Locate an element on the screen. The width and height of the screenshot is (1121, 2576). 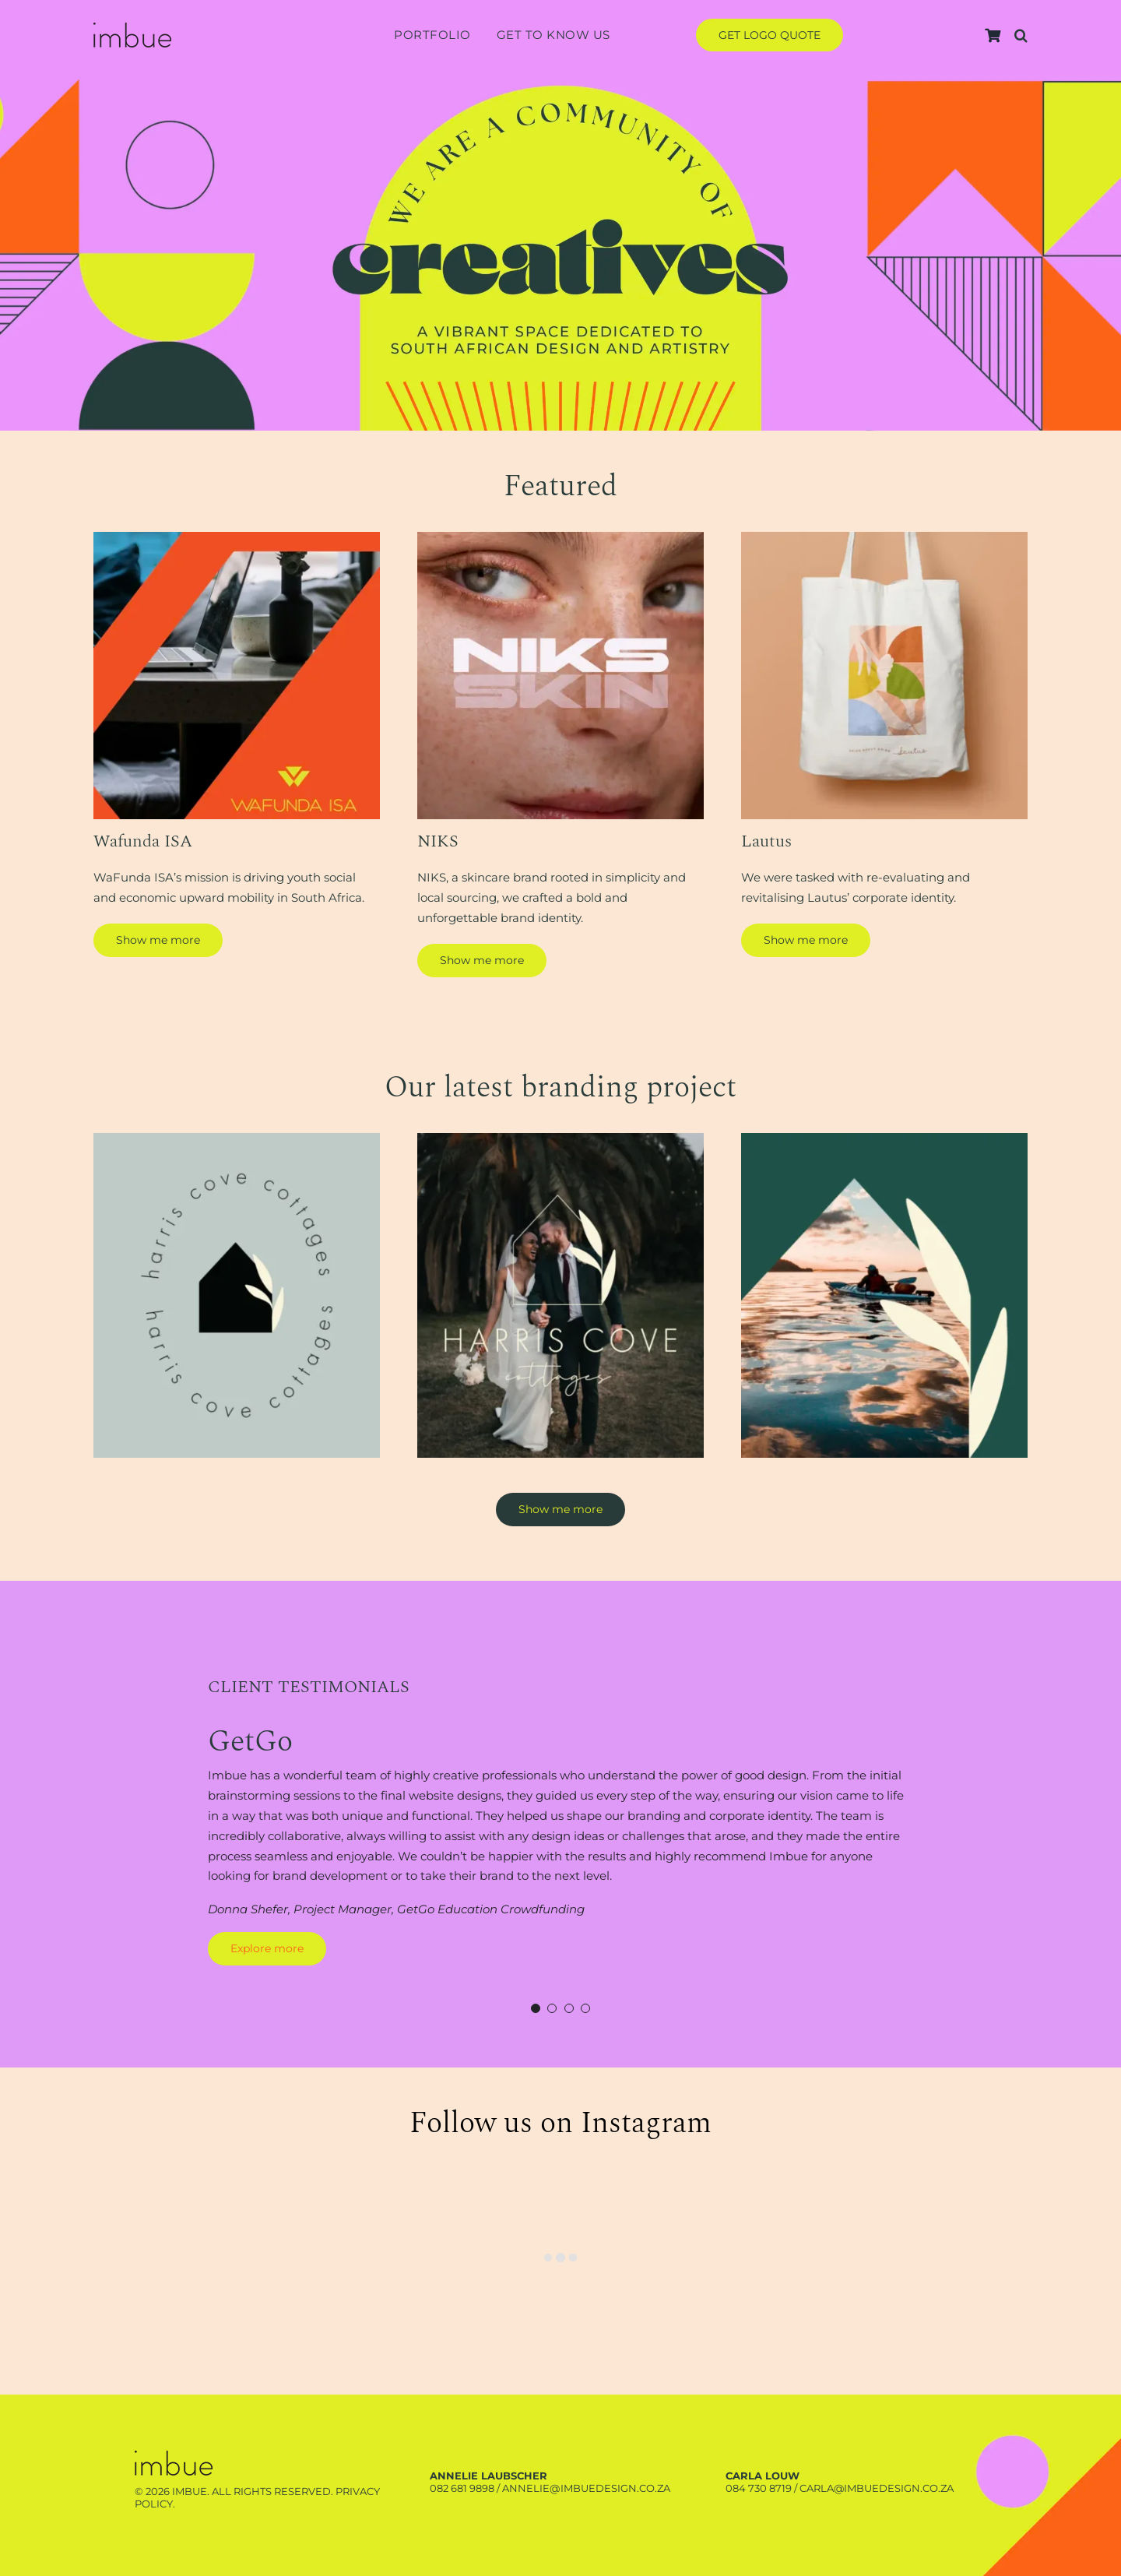
[Harris-branding-project-3] is located at coordinates (884, 1138).